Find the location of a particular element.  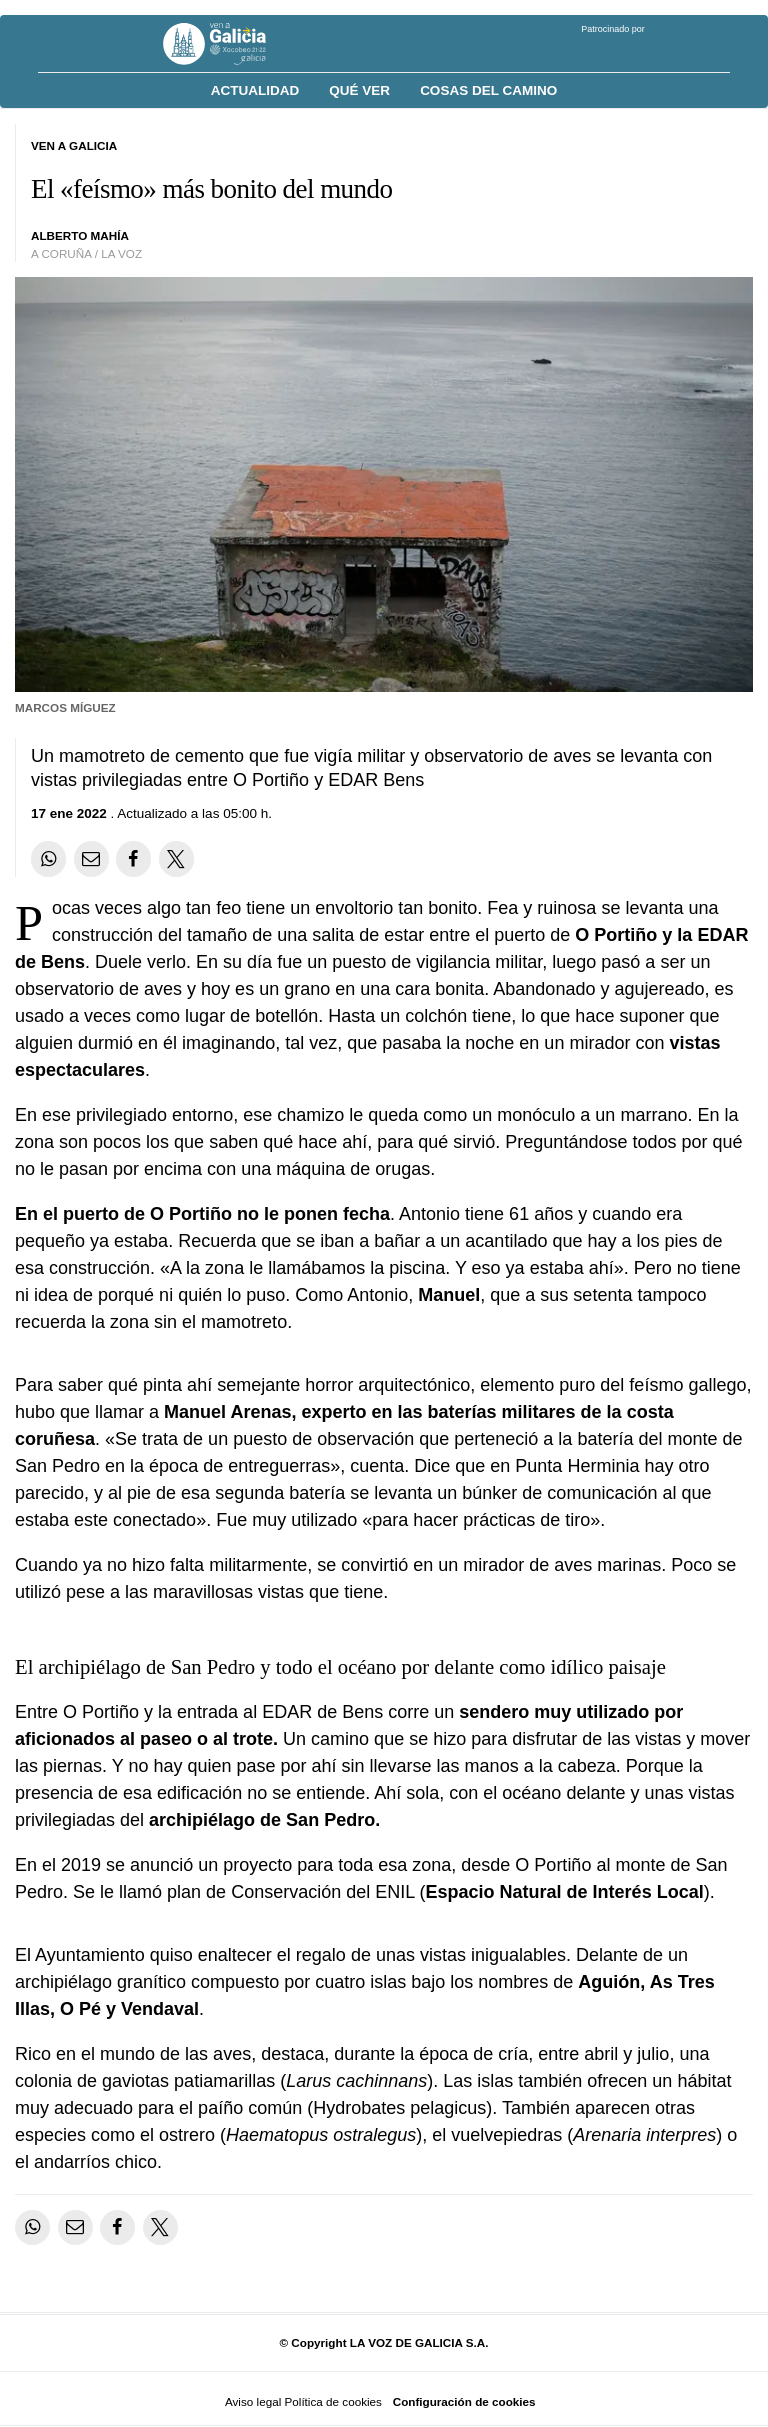

Actualidad is located at coordinates (255, 90).